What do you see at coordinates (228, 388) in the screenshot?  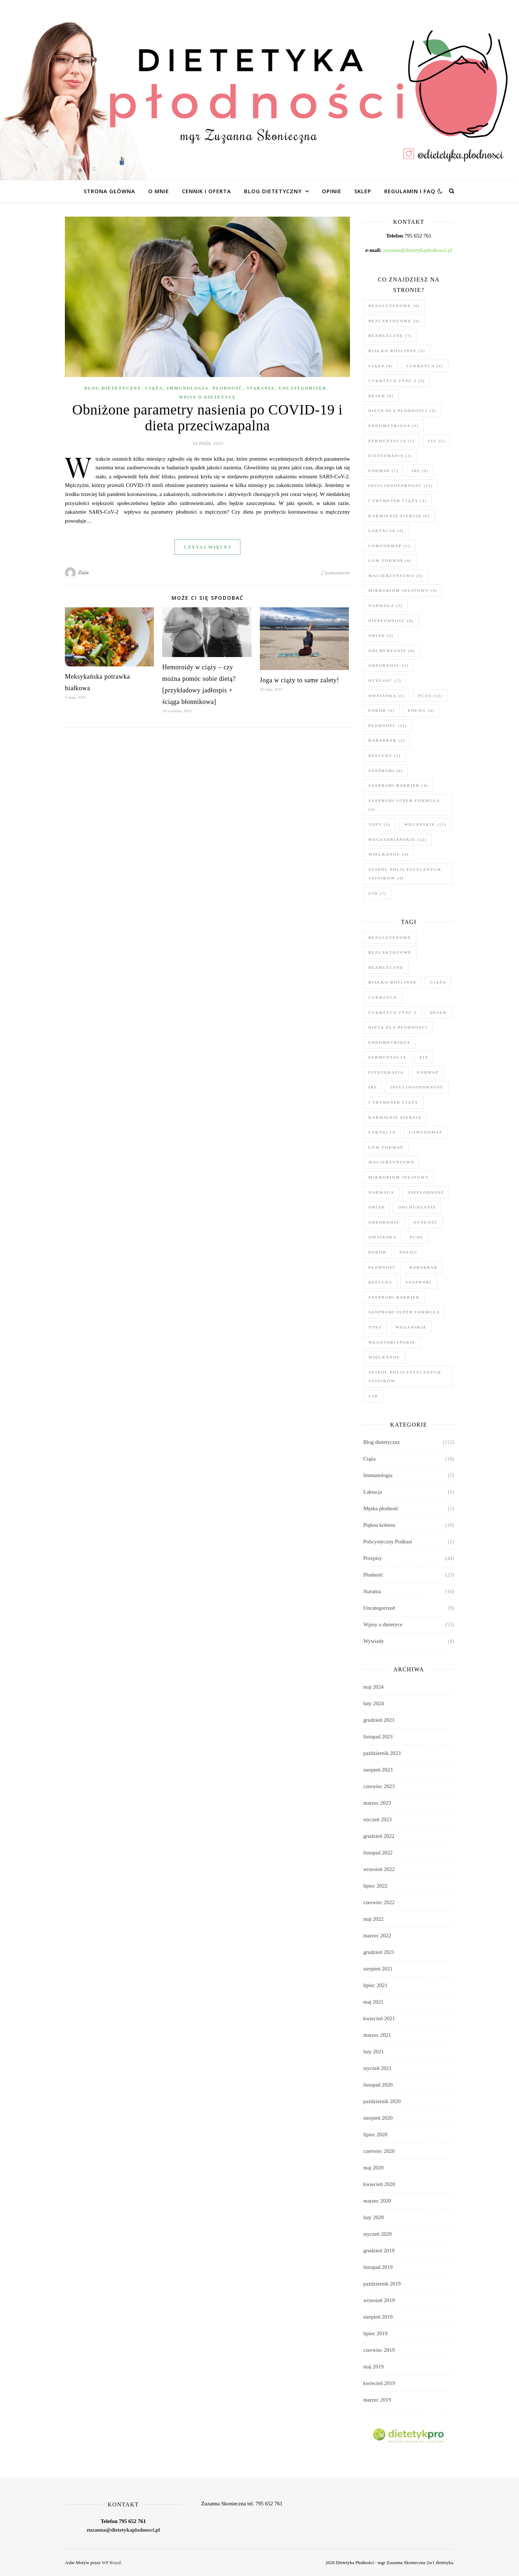 I see `Płodność` at bounding box center [228, 388].